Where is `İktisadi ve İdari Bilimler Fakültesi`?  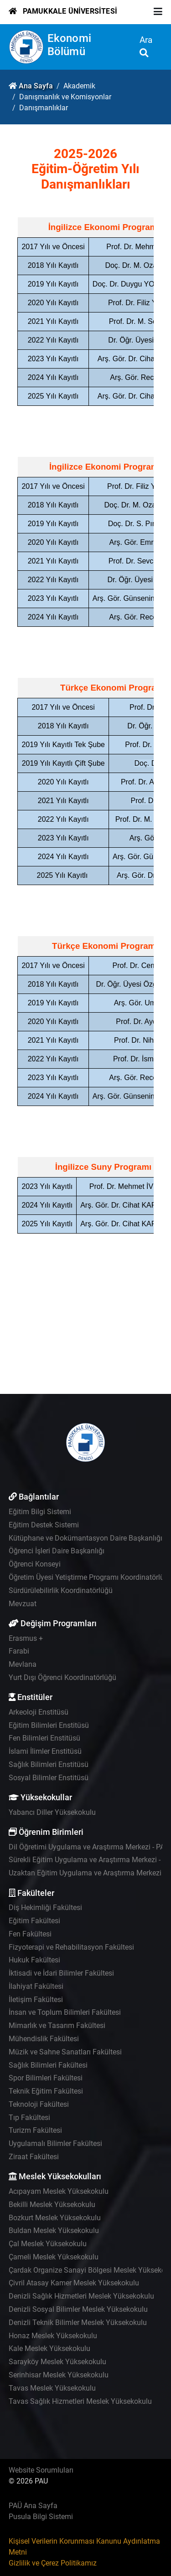
İktisadi ve İdari Bilimler Fakültesi is located at coordinates (61, 1973).